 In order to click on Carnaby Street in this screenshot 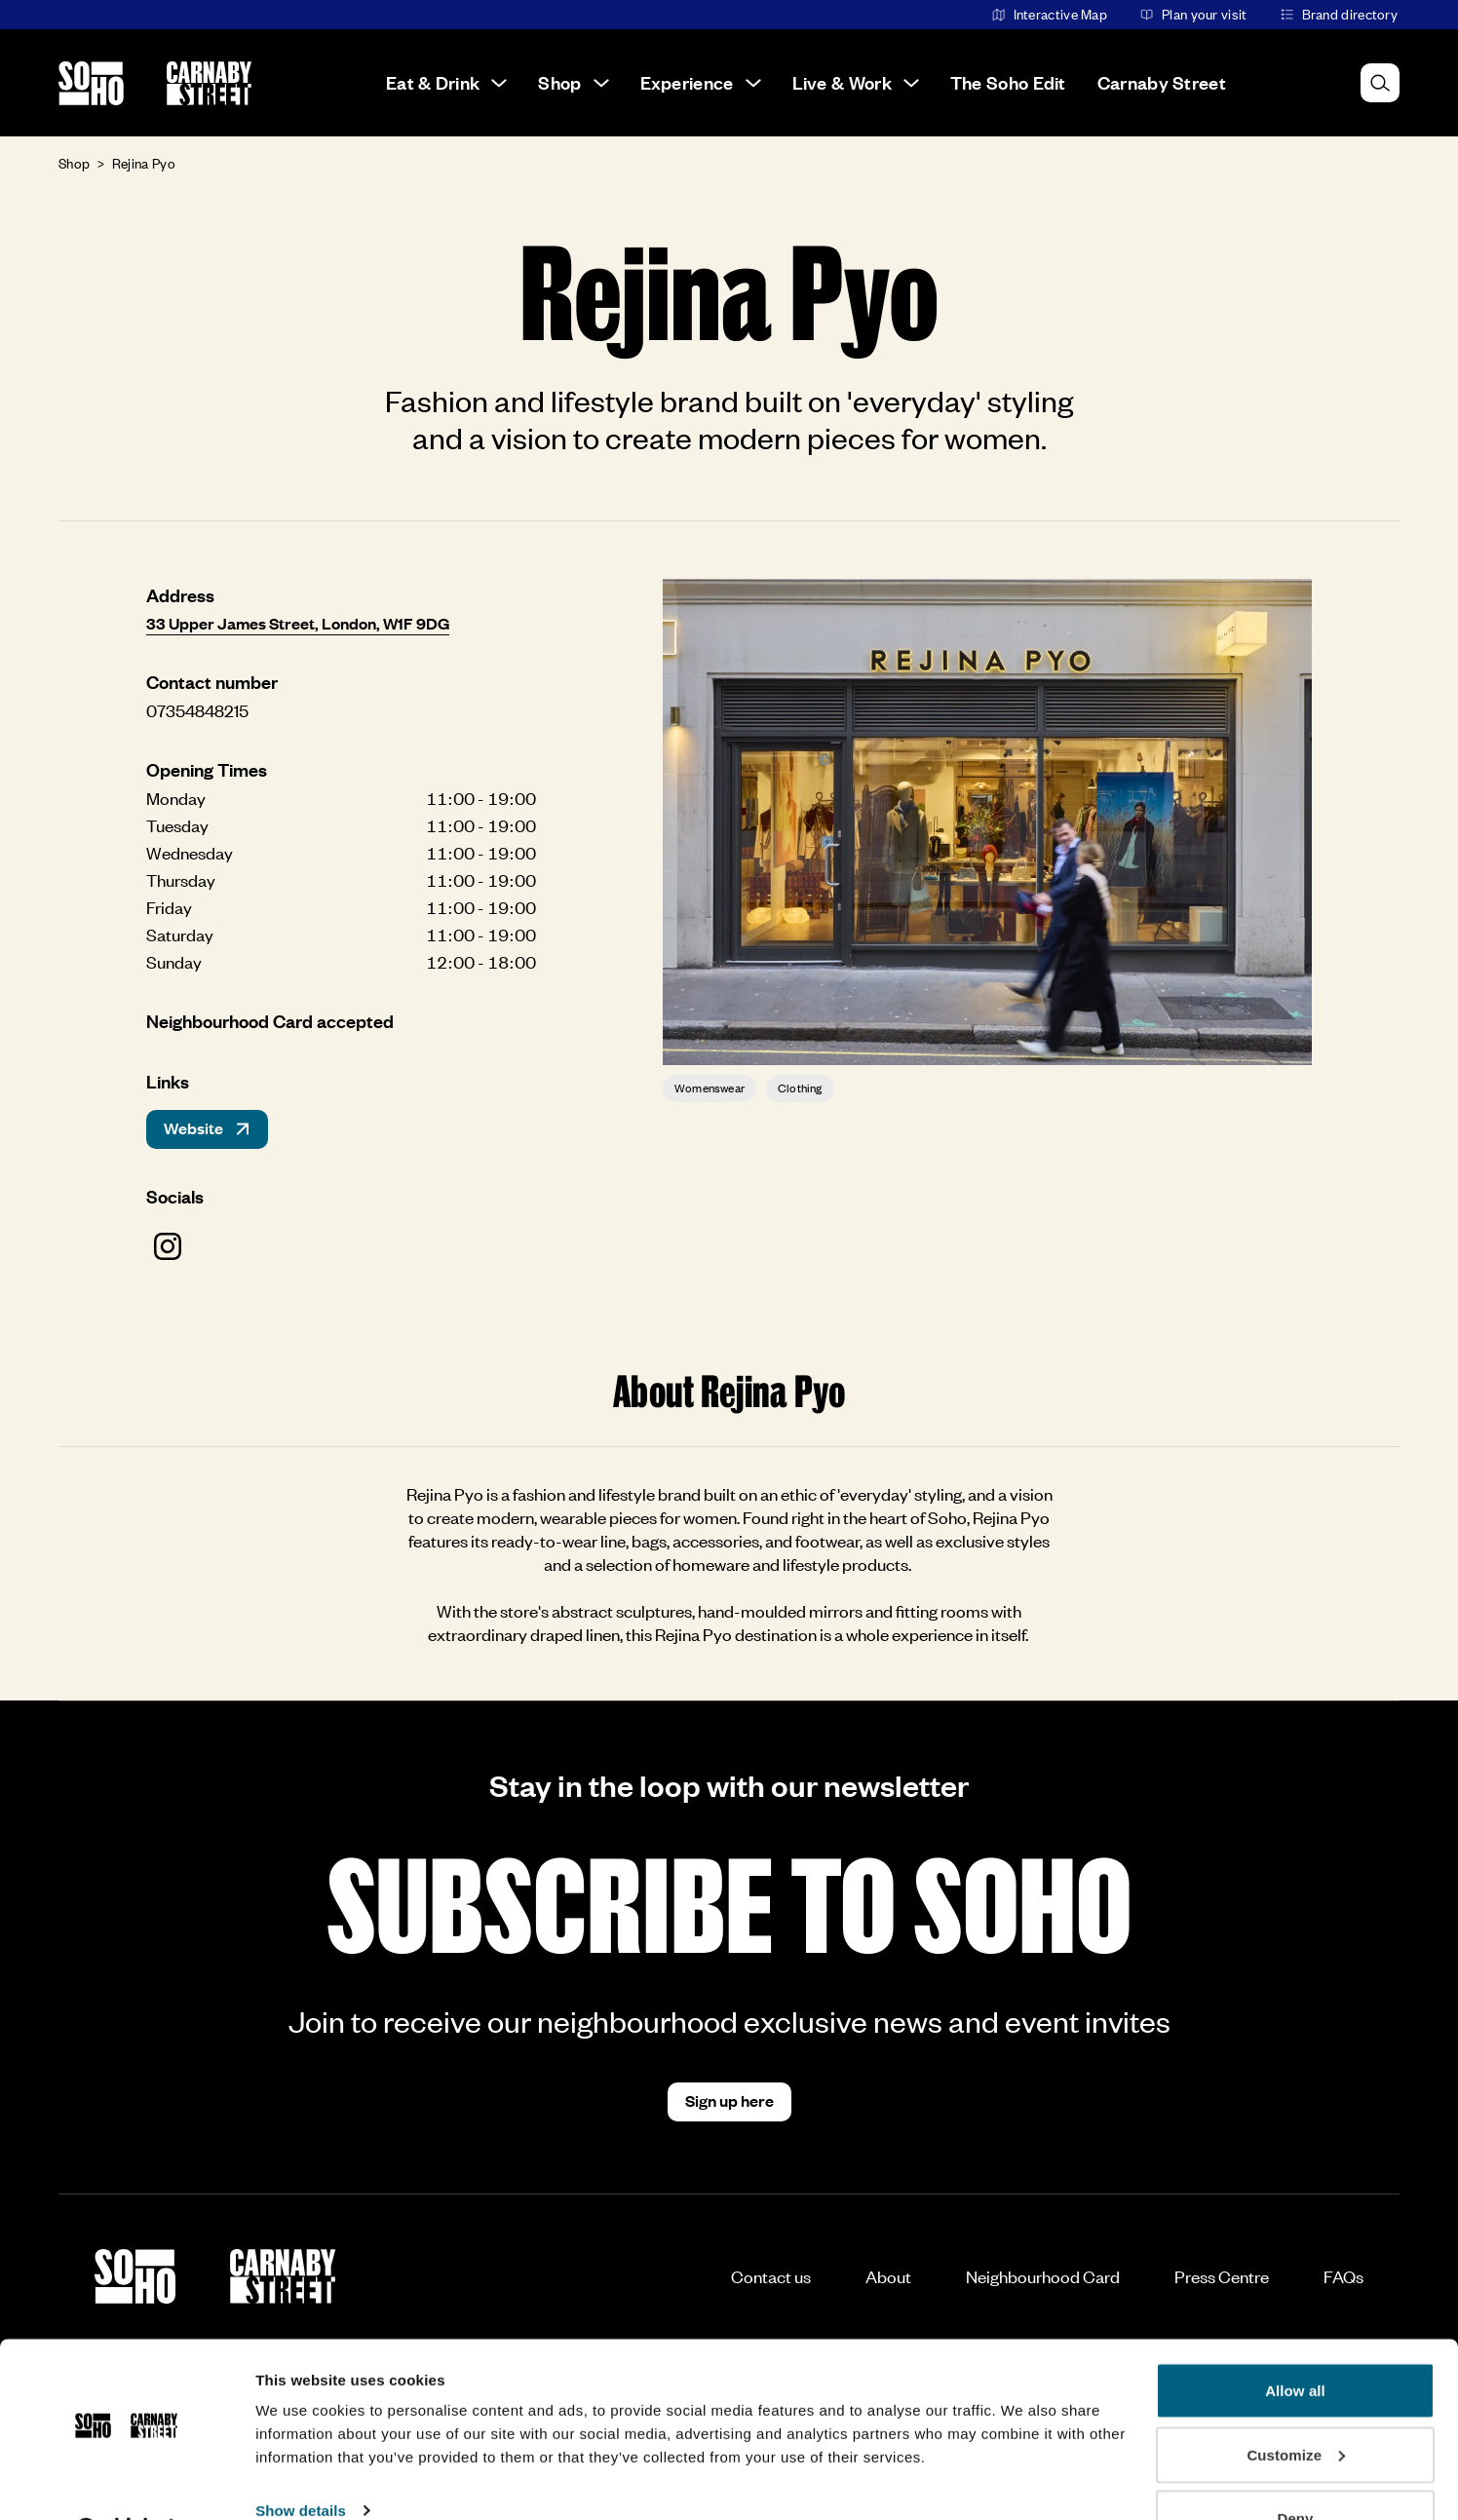, I will do `click(1161, 82)`.